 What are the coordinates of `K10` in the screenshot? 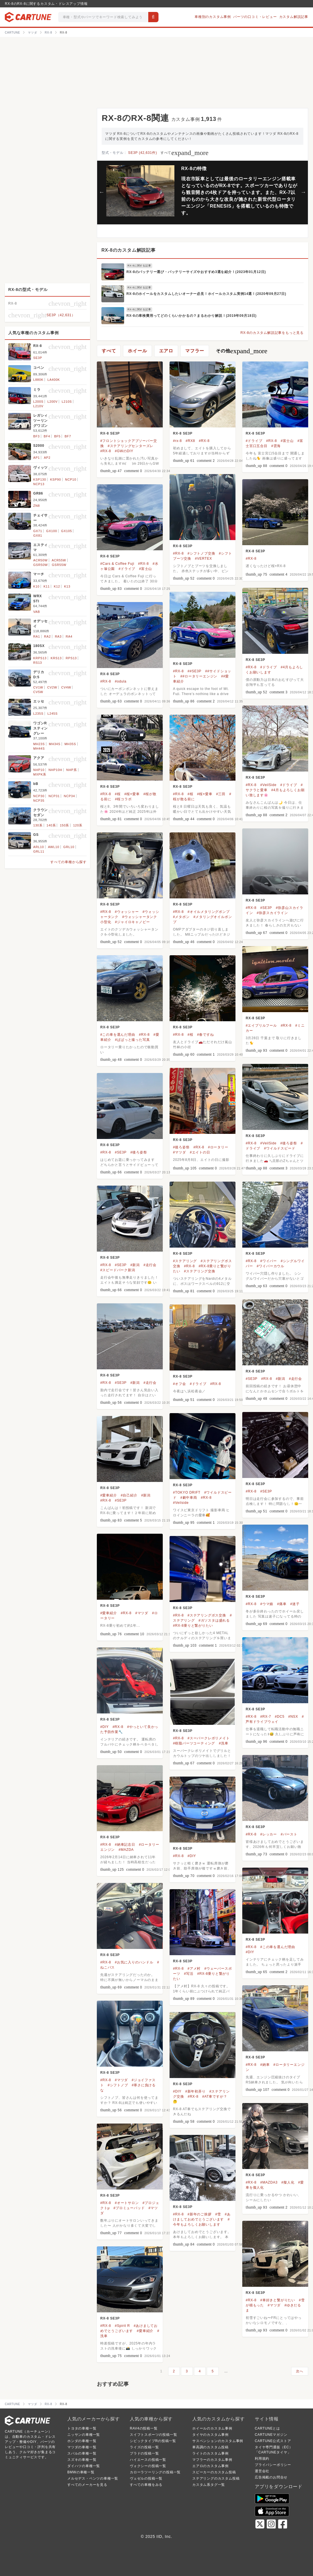 It's located at (36, 586).